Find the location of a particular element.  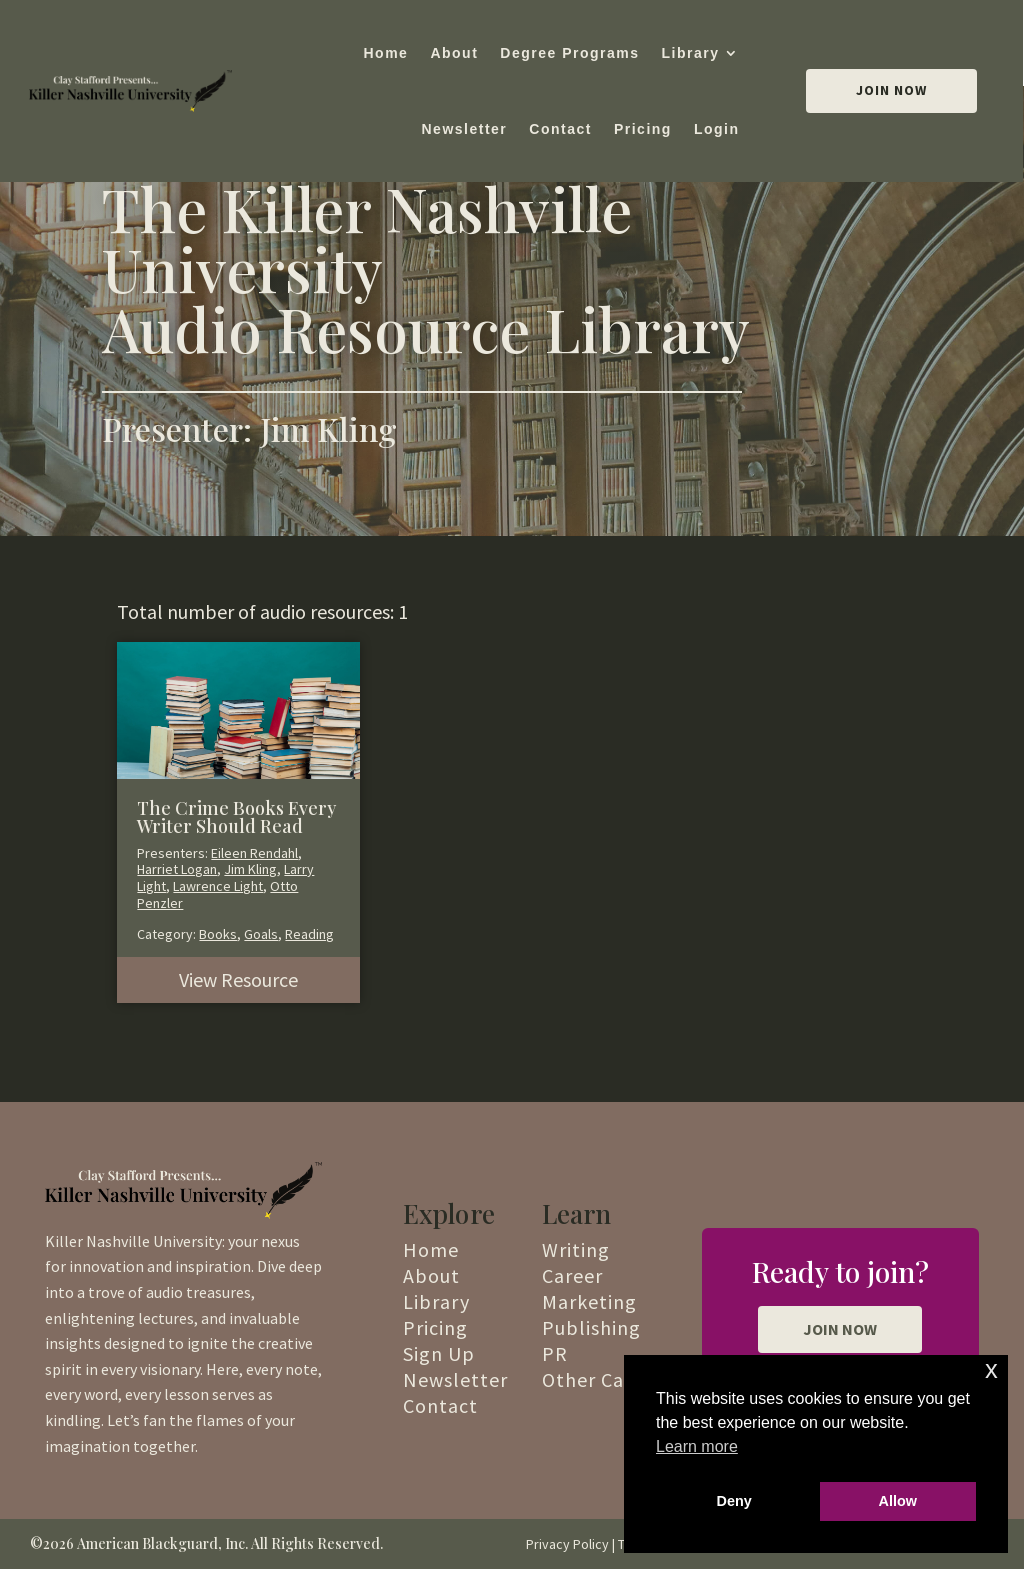

Allow [button] is located at coordinates (898, 1501).